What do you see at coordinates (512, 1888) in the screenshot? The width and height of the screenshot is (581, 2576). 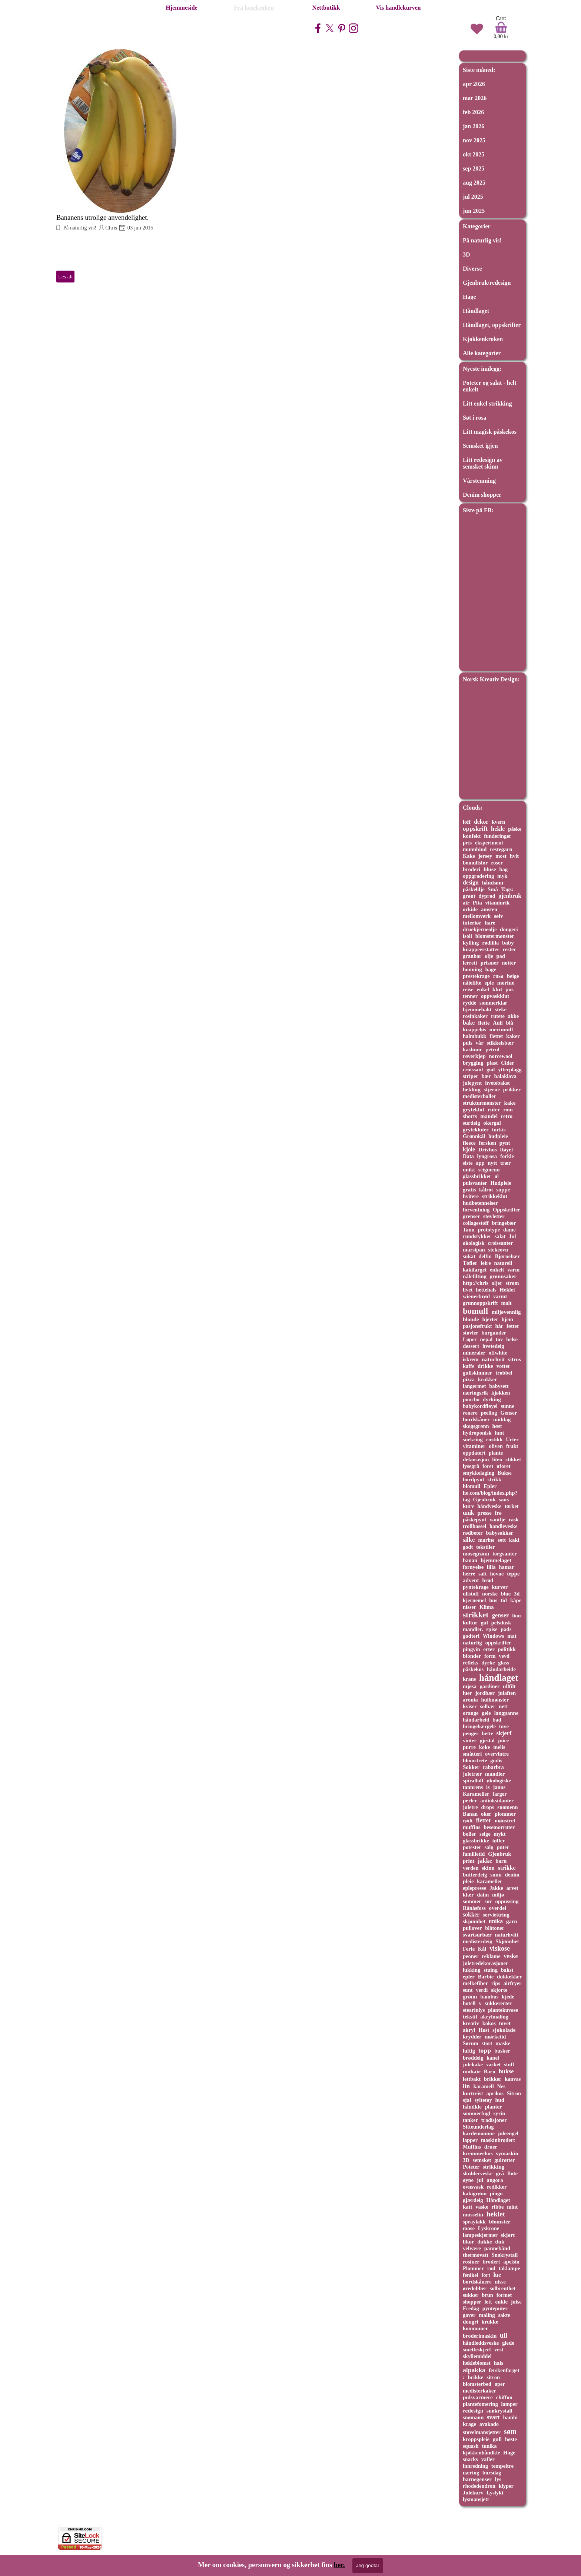 I see `arvet` at bounding box center [512, 1888].